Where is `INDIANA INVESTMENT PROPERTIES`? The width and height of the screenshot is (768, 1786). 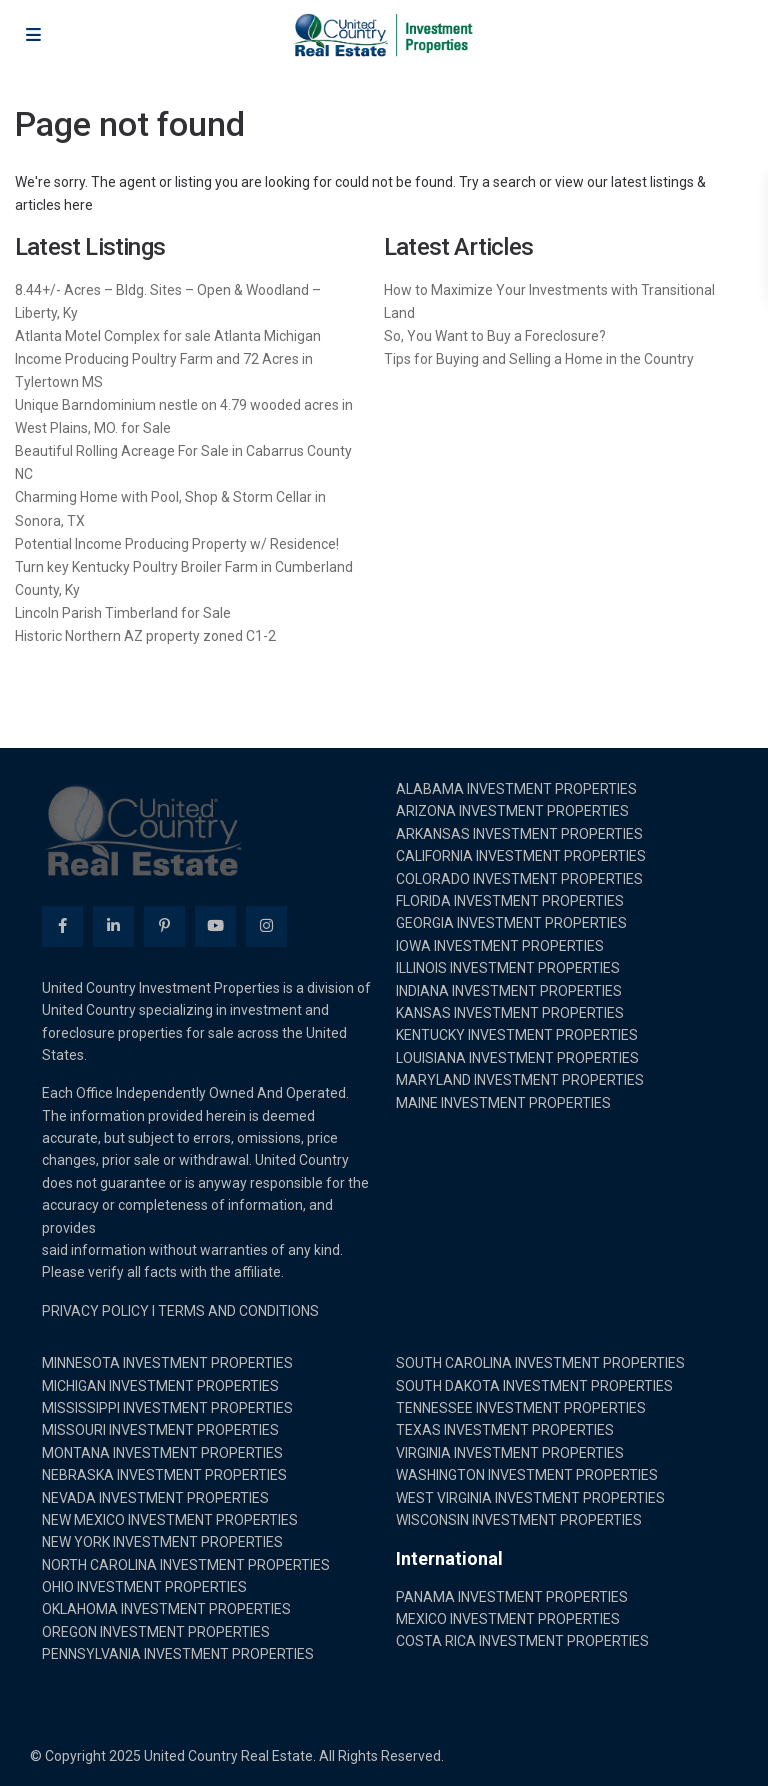 INDIANA INVESTMENT PROPERTIES is located at coordinates (509, 991).